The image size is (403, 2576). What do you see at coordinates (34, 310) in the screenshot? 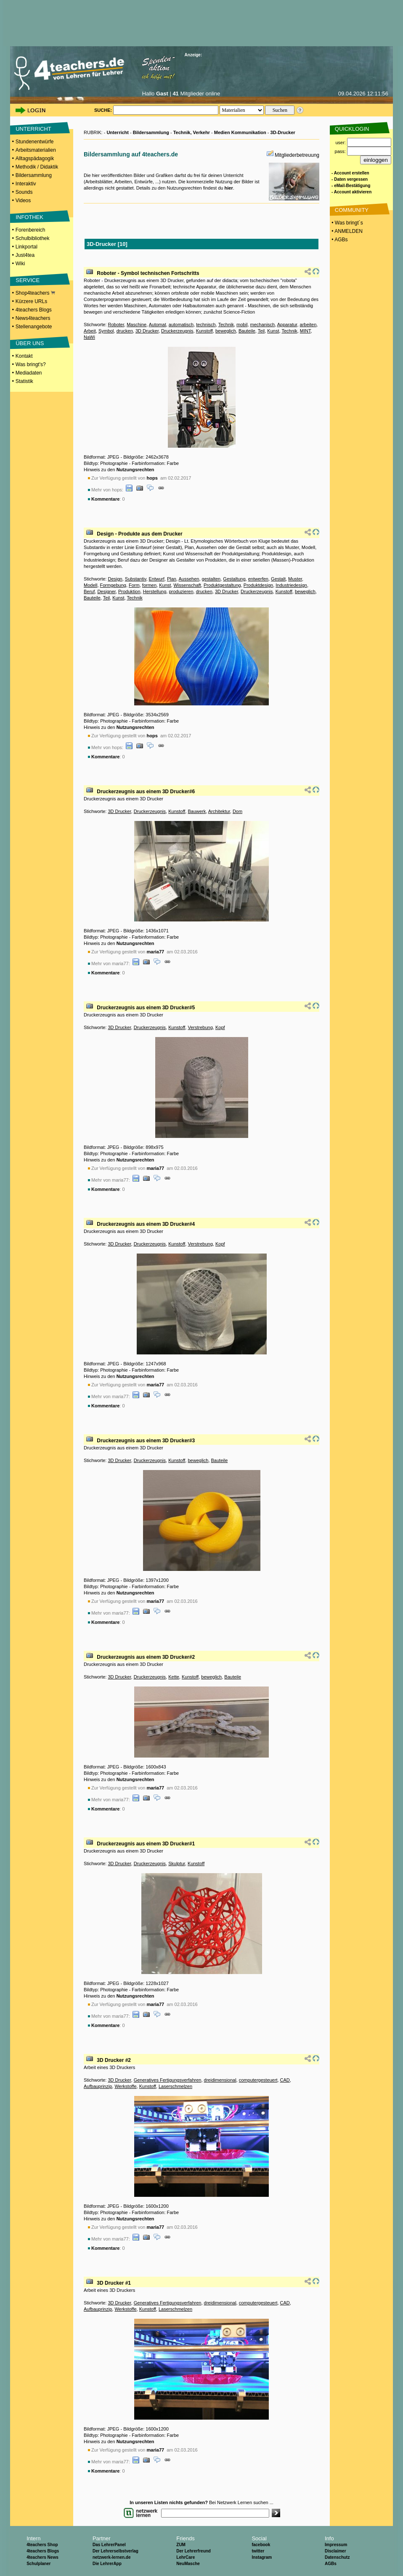
I see `4teachers Blogs` at bounding box center [34, 310].